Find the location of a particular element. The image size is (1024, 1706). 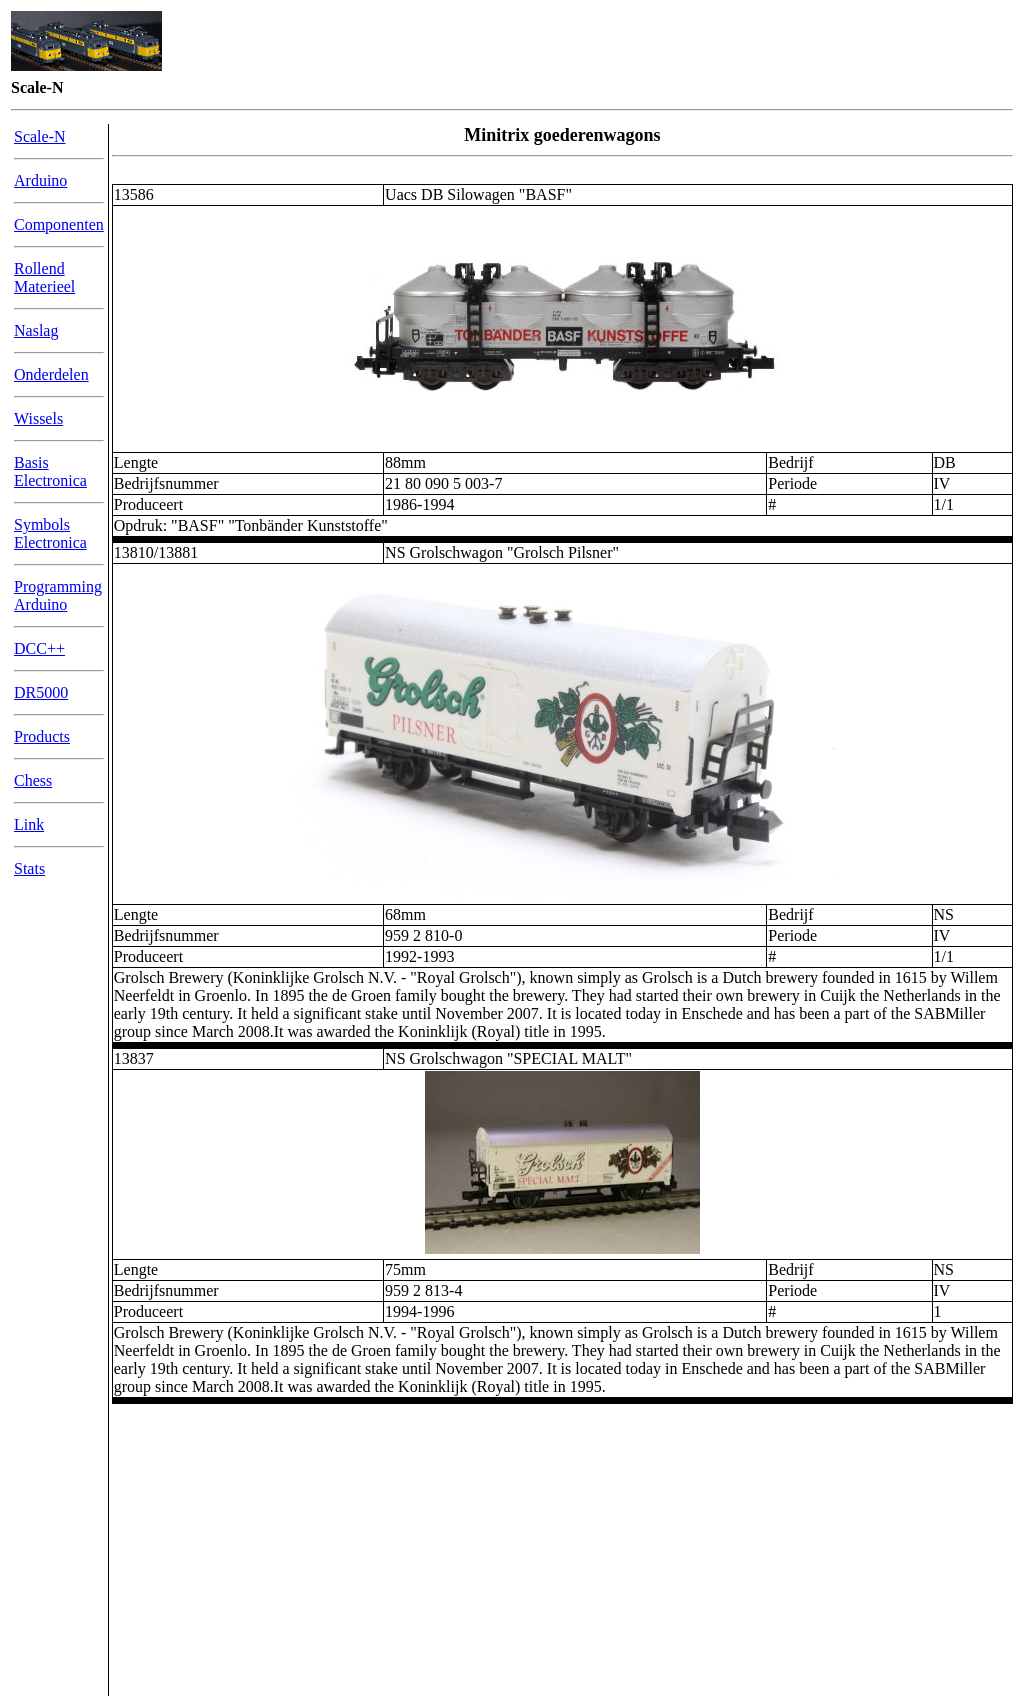

Arduino is located at coordinates (40, 180).